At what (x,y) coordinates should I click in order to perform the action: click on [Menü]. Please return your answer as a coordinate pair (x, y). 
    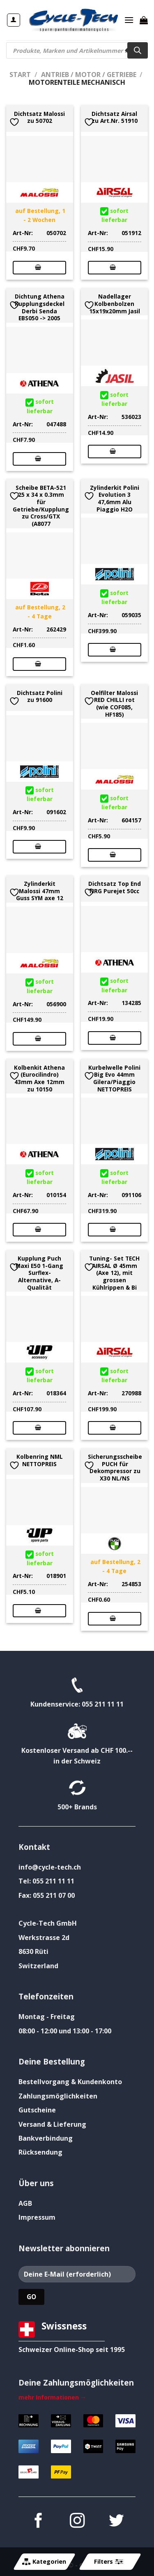
    Looking at the image, I should click on (129, 20).